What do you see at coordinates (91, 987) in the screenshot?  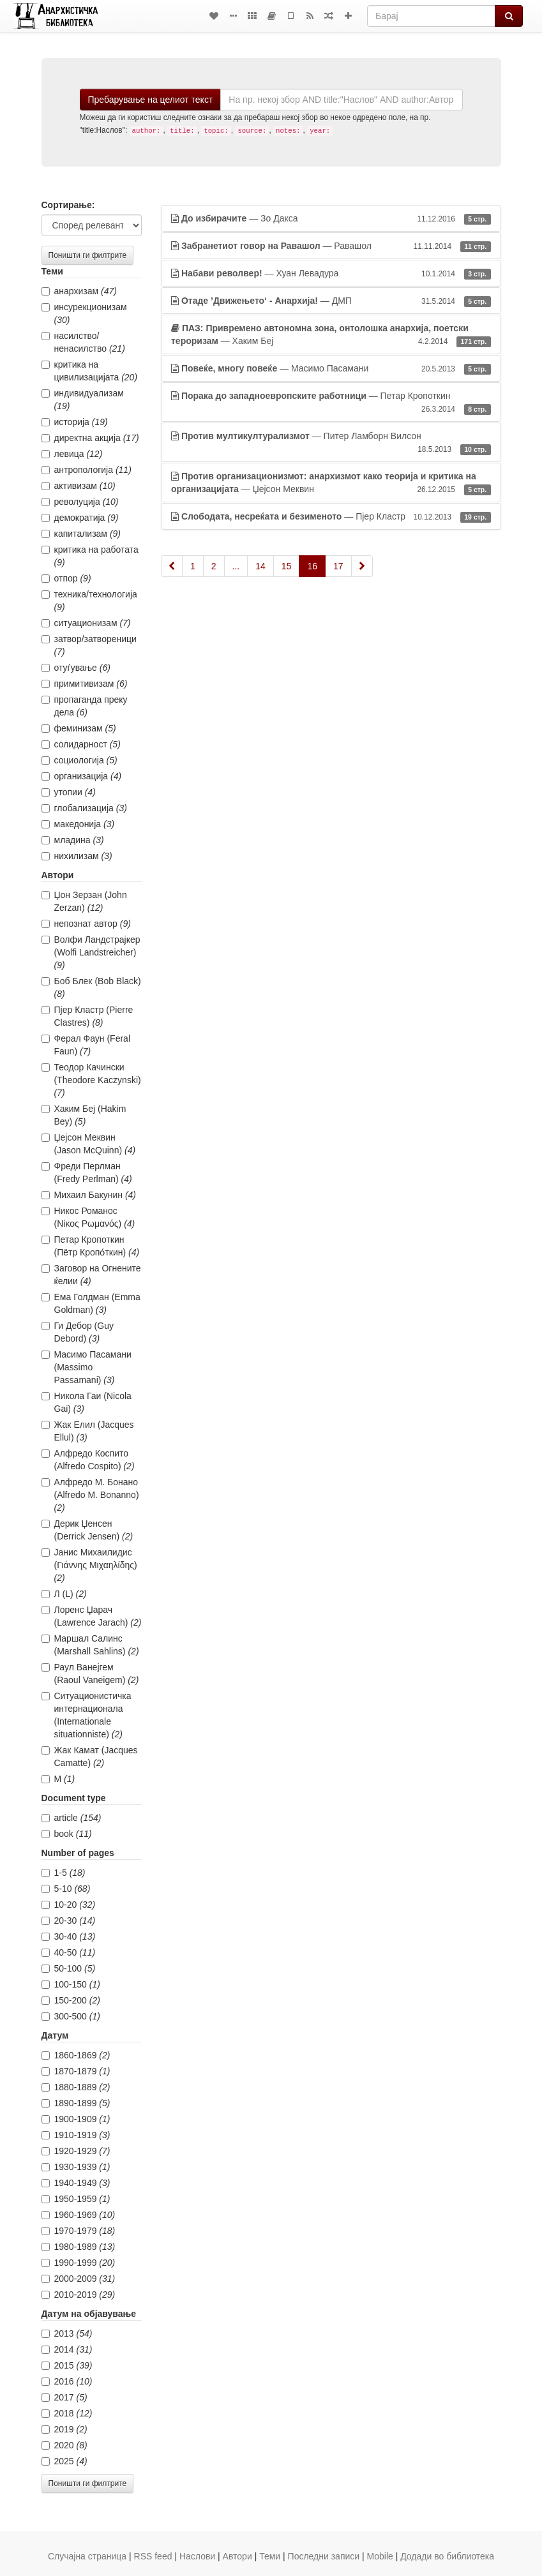 I see `Боб Блек (Bob Black)` at bounding box center [91, 987].